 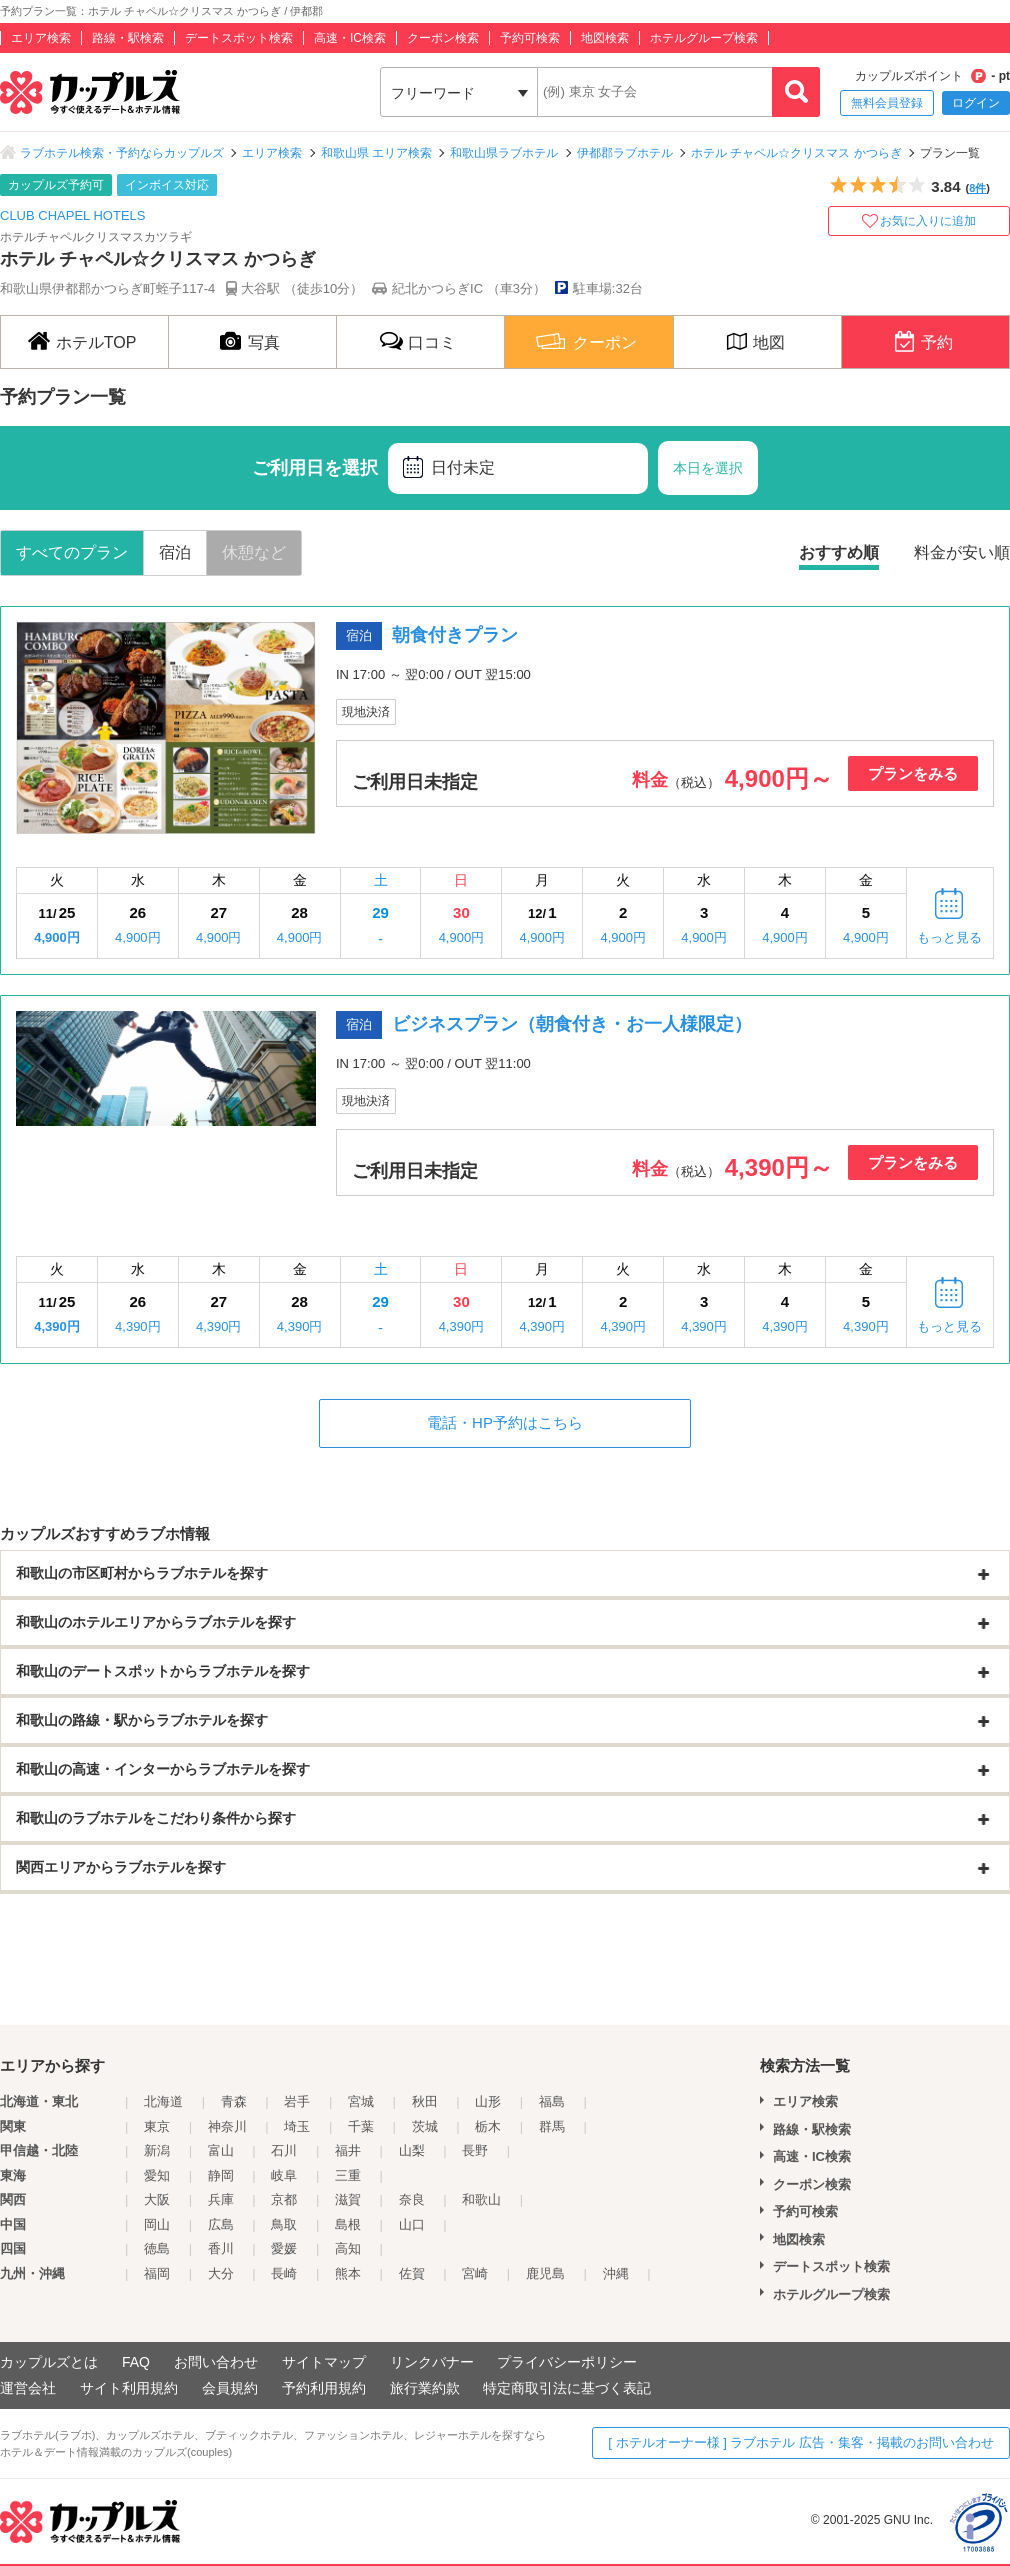 What do you see at coordinates (567, 2362) in the screenshot?
I see `プライバシーポリシー` at bounding box center [567, 2362].